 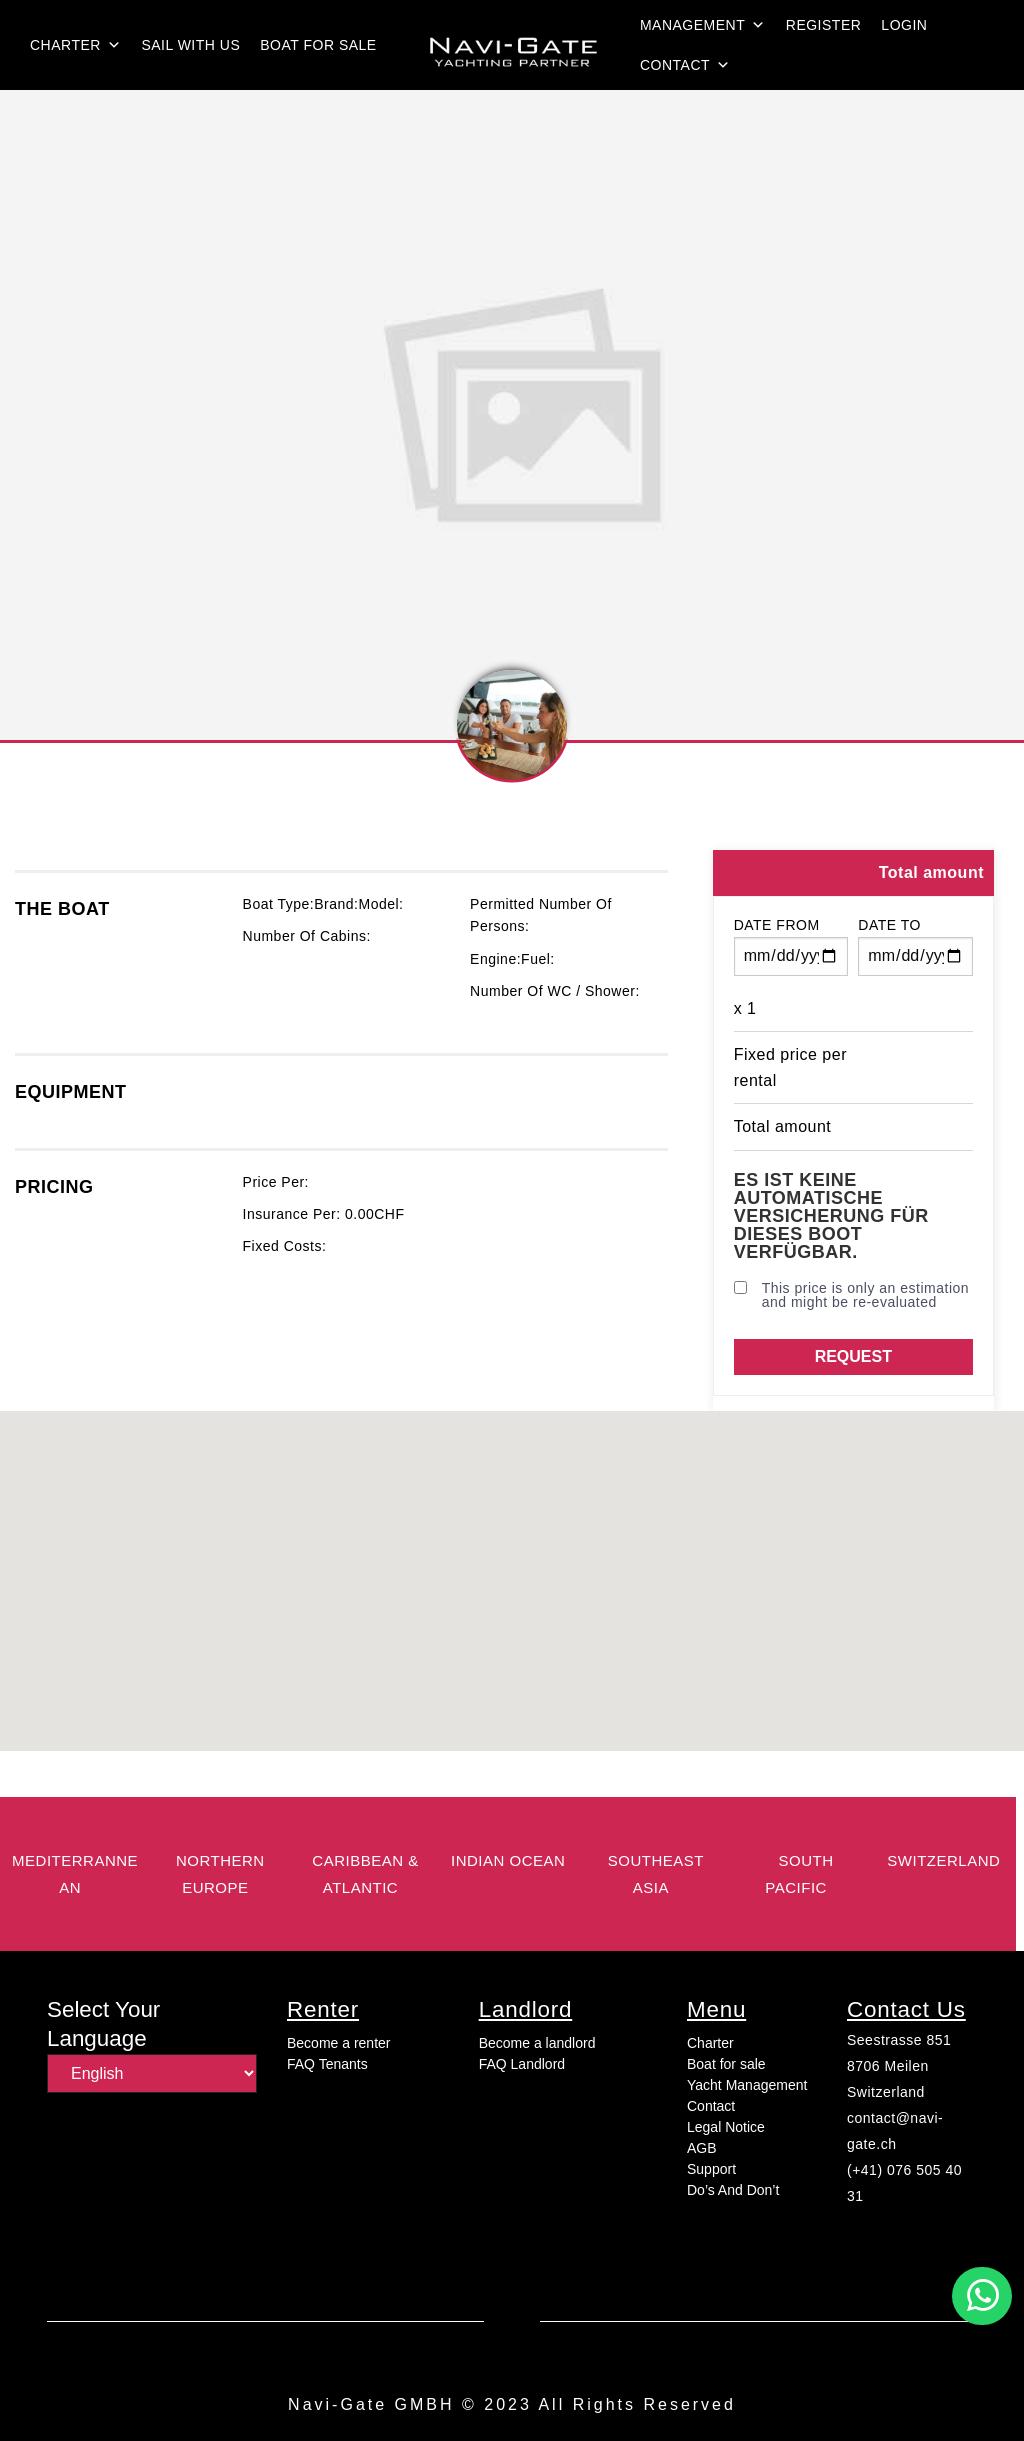 What do you see at coordinates (327, 2064) in the screenshot?
I see `FAQ Tenants` at bounding box center [327, 2064].